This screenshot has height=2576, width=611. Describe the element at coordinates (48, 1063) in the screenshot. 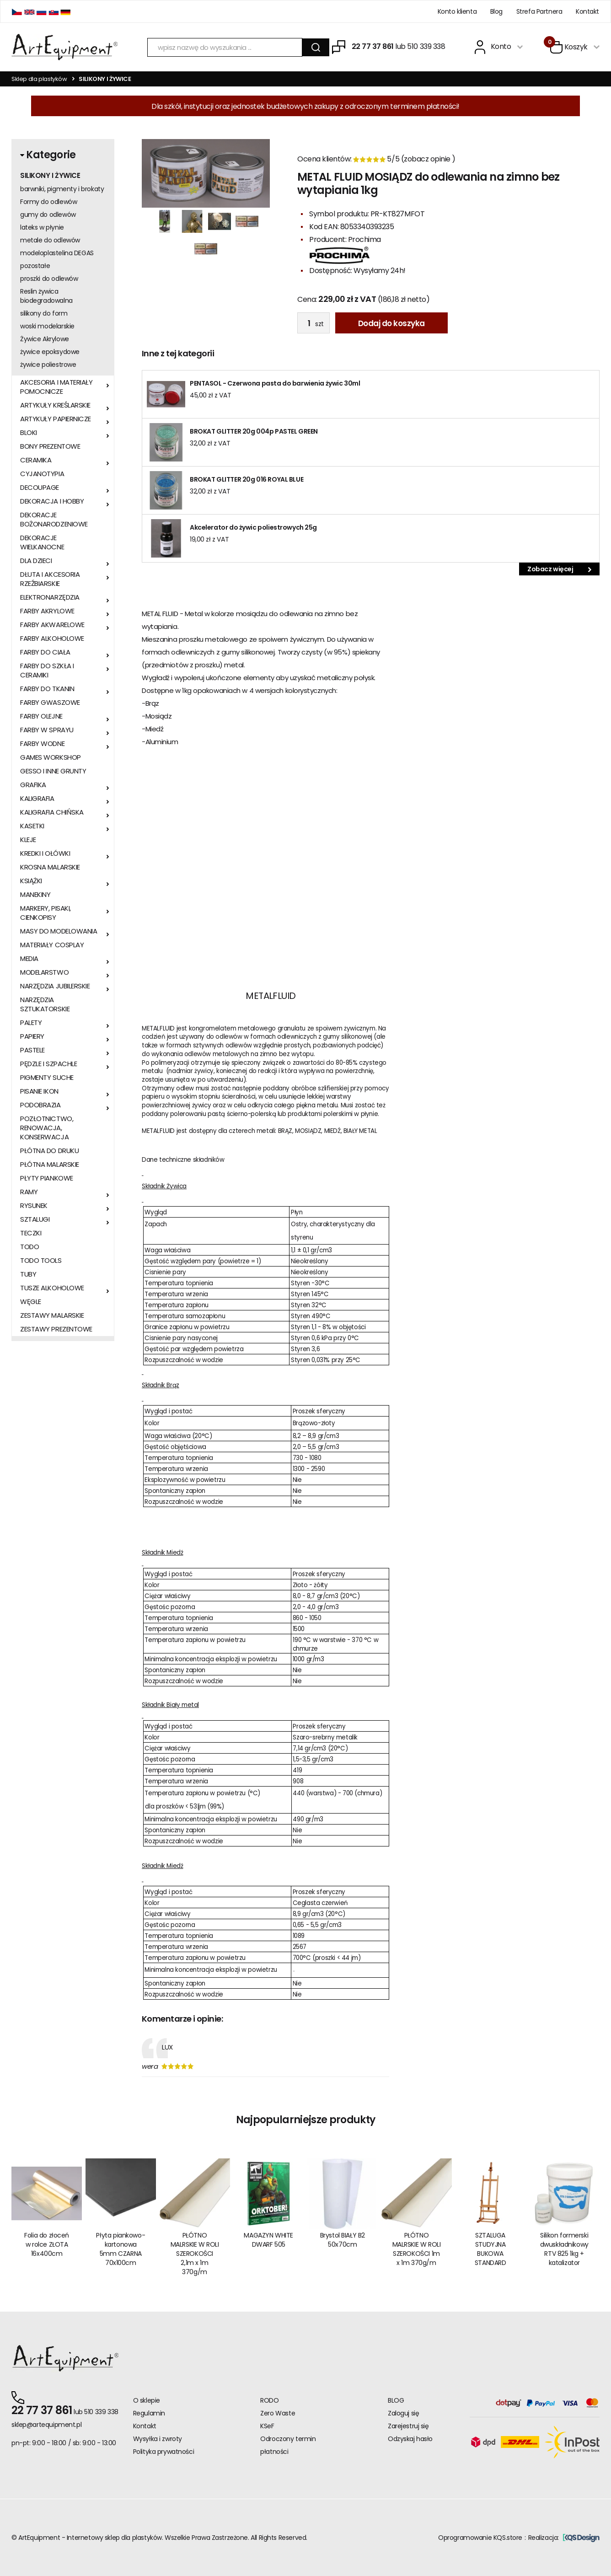

I see `PĘDZLE I SZPACHLE` at that location.